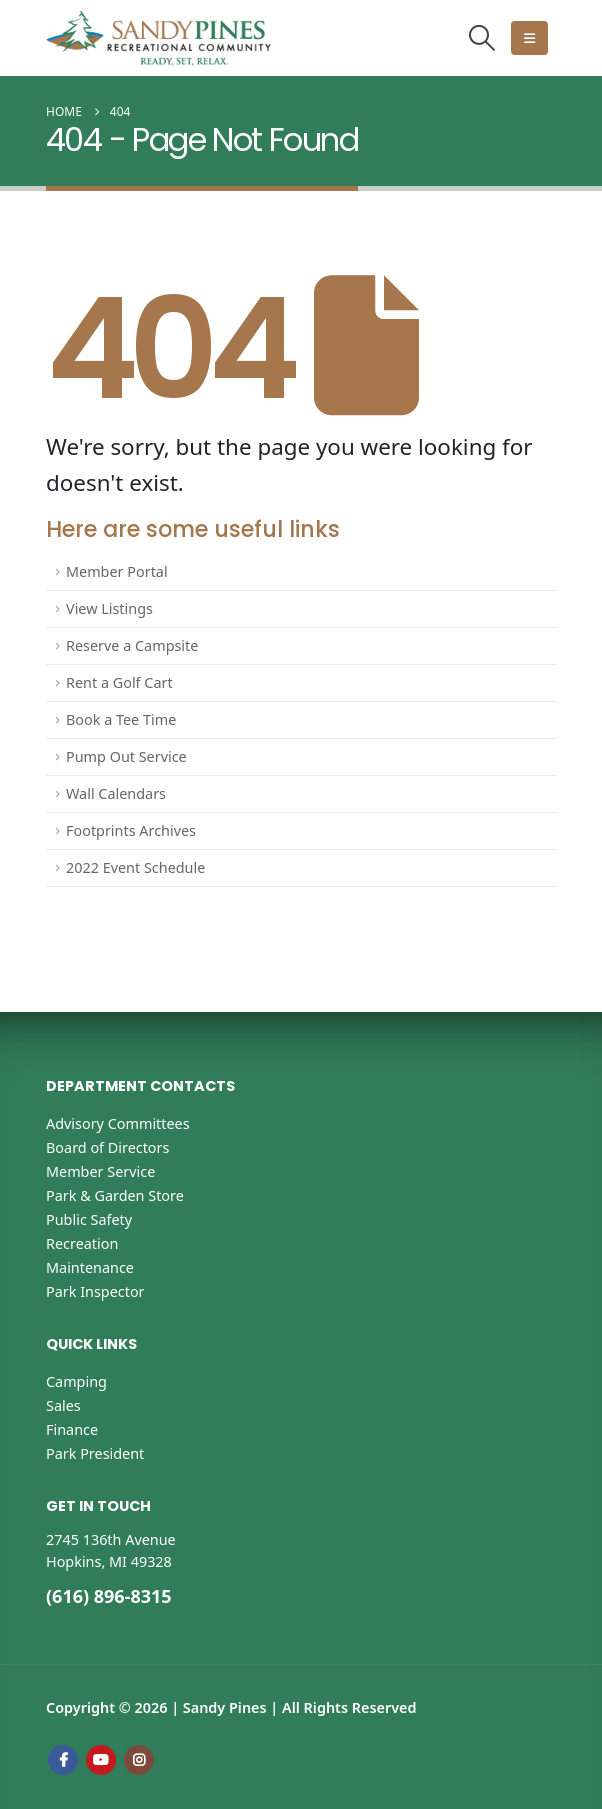  What do you see at coordinates (100, 1171) in the screenshot?
I see `Member Service` at bounding box center [100, 1171].